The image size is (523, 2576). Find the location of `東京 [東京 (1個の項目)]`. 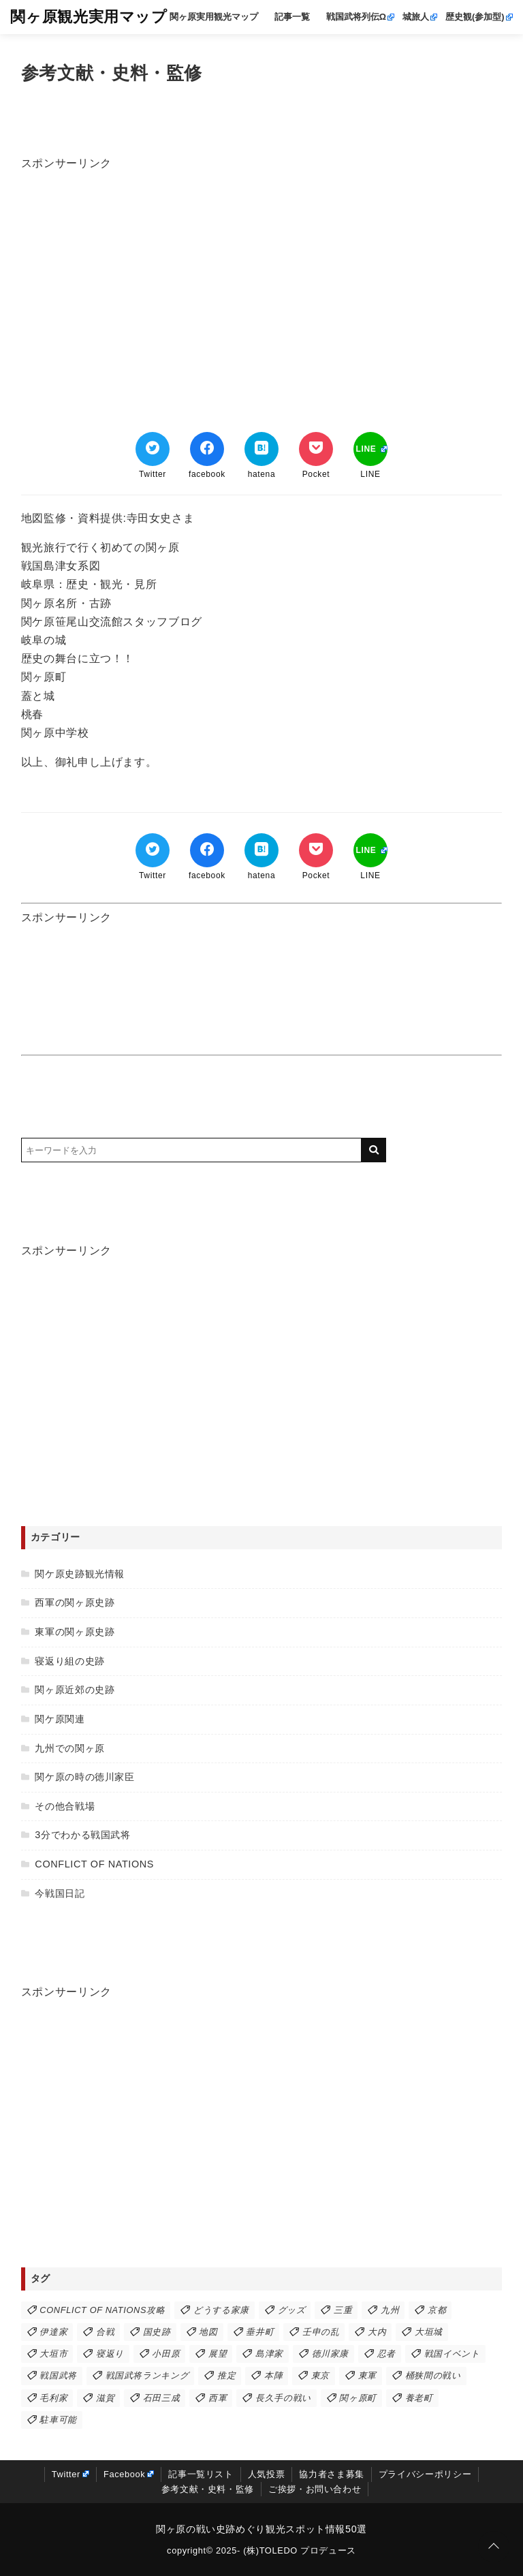

東京 [東京 (1個の項目)] is located at coordinates (320, 2375).